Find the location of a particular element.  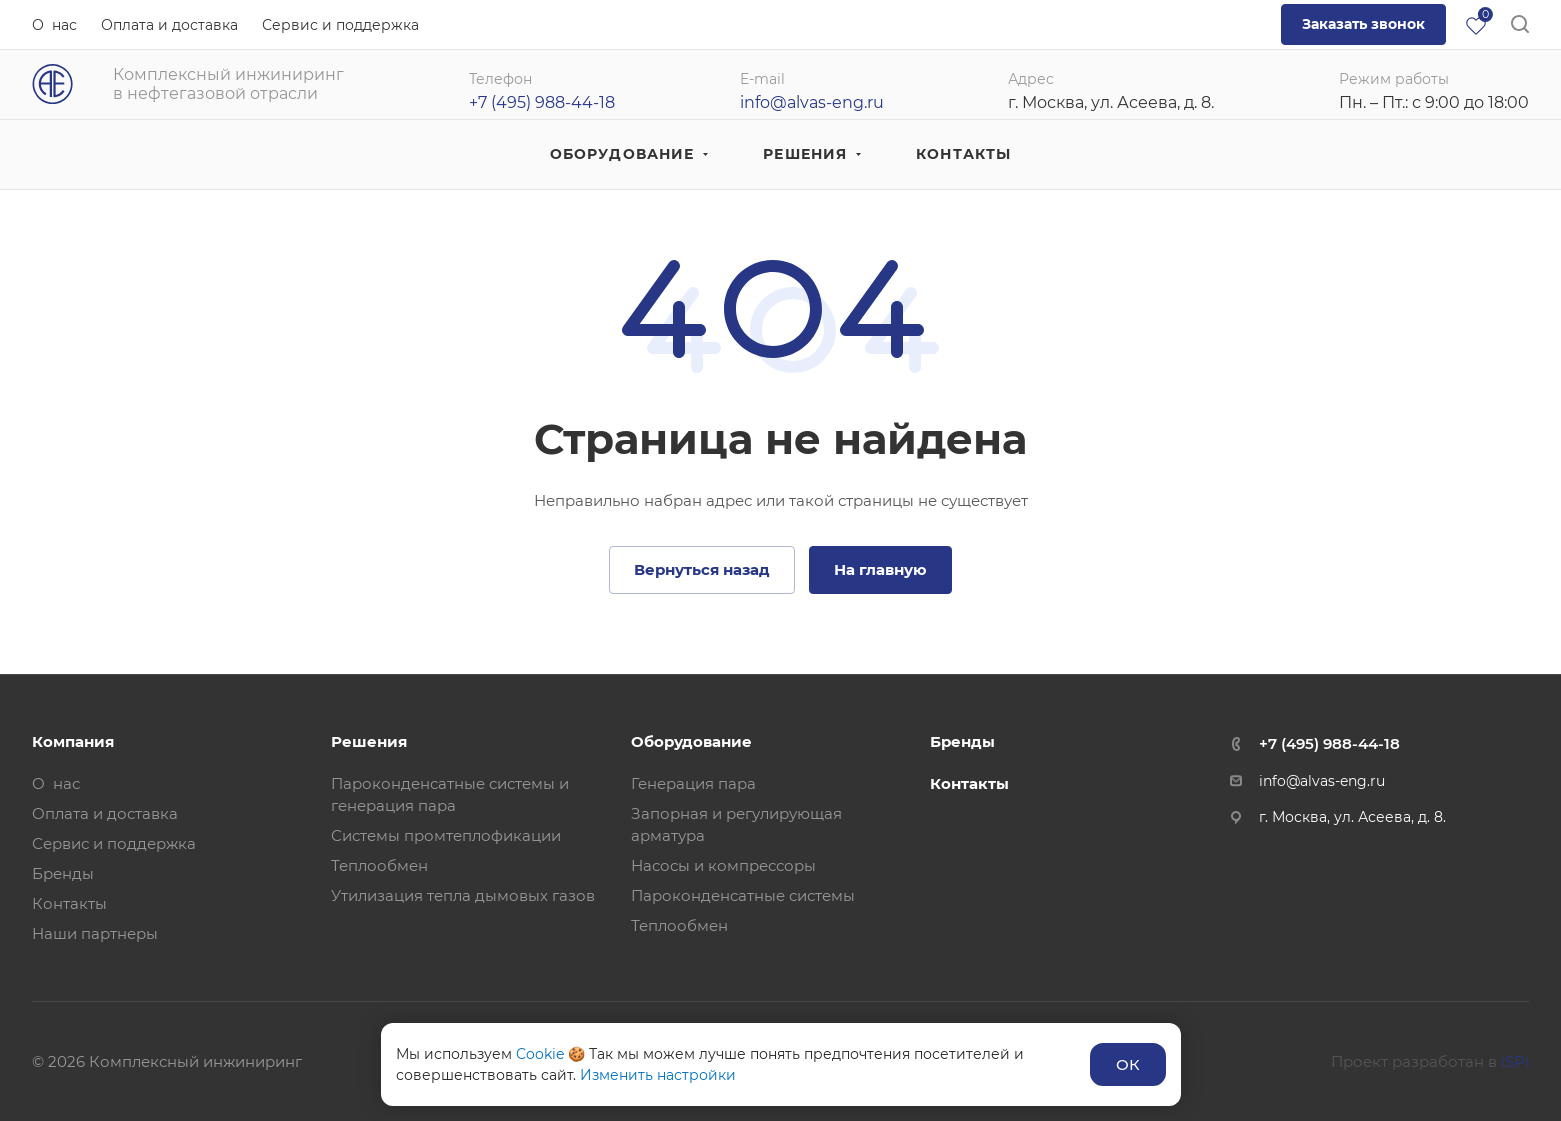

Компания is located at coordinates (73, 741).